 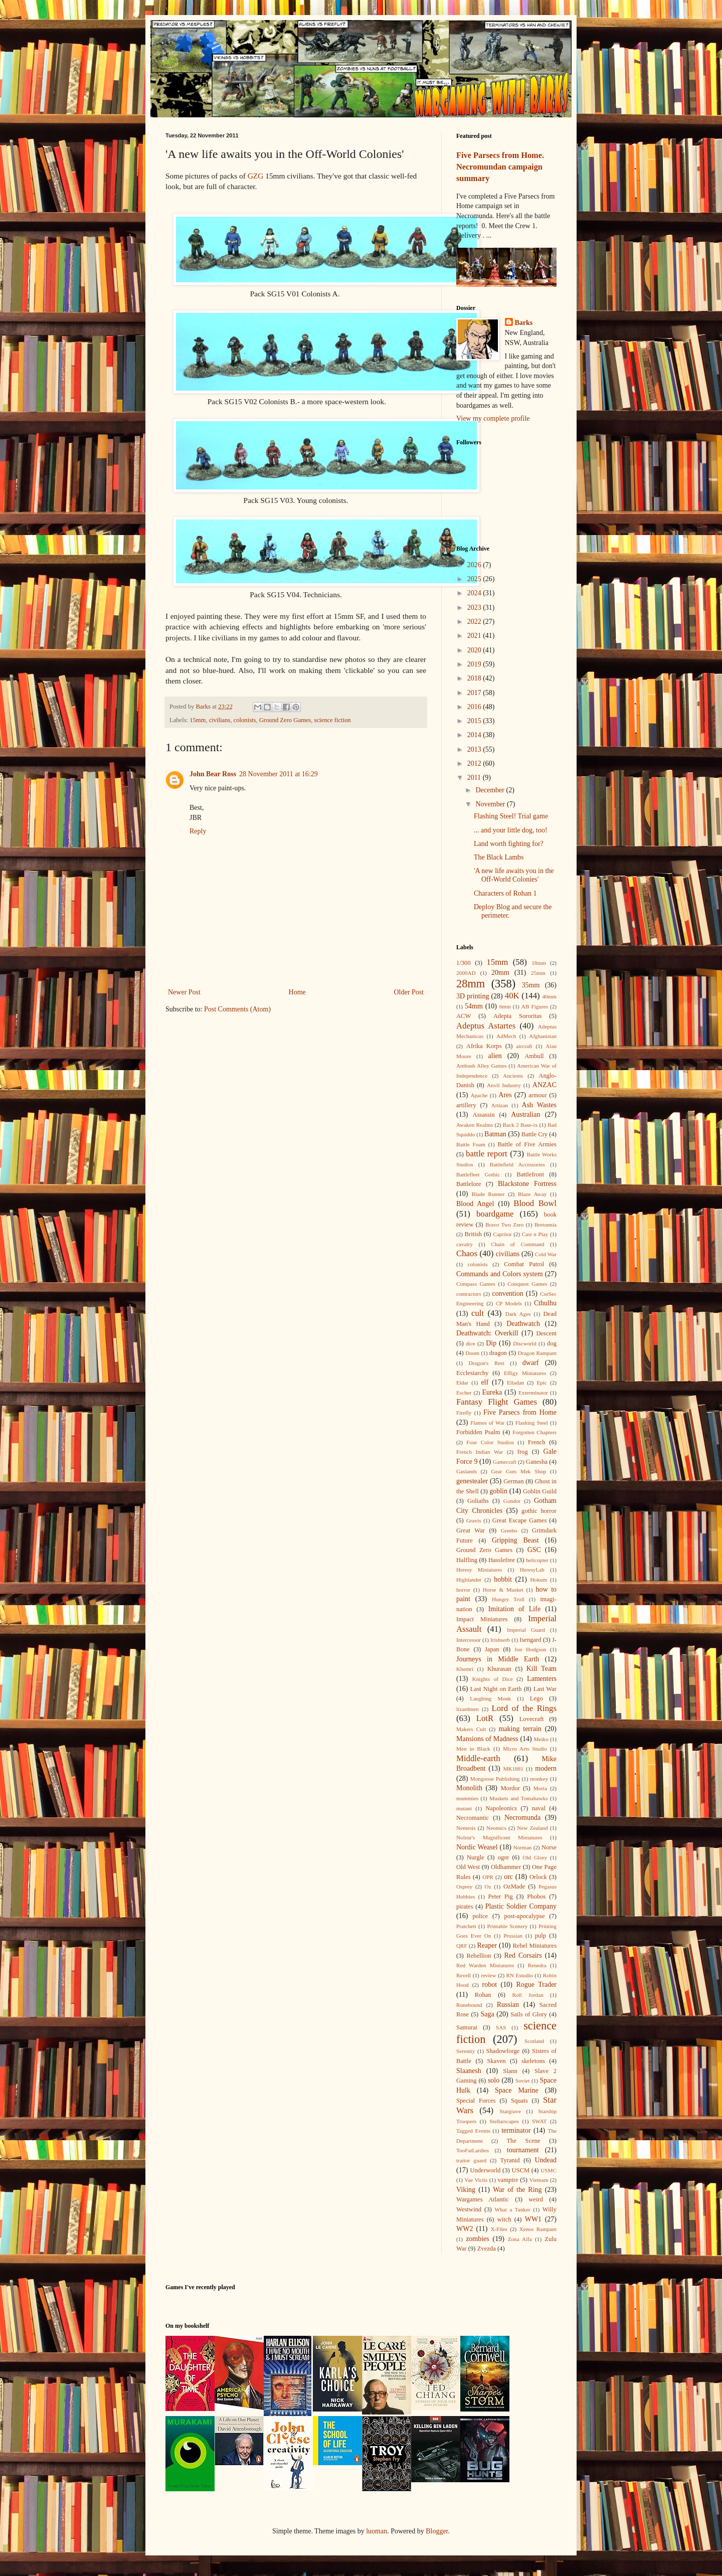 What do you see at coordinates (474, 1125) in the screenshot?
I see `Awaken Realms` at bounding box center [474, 1125].